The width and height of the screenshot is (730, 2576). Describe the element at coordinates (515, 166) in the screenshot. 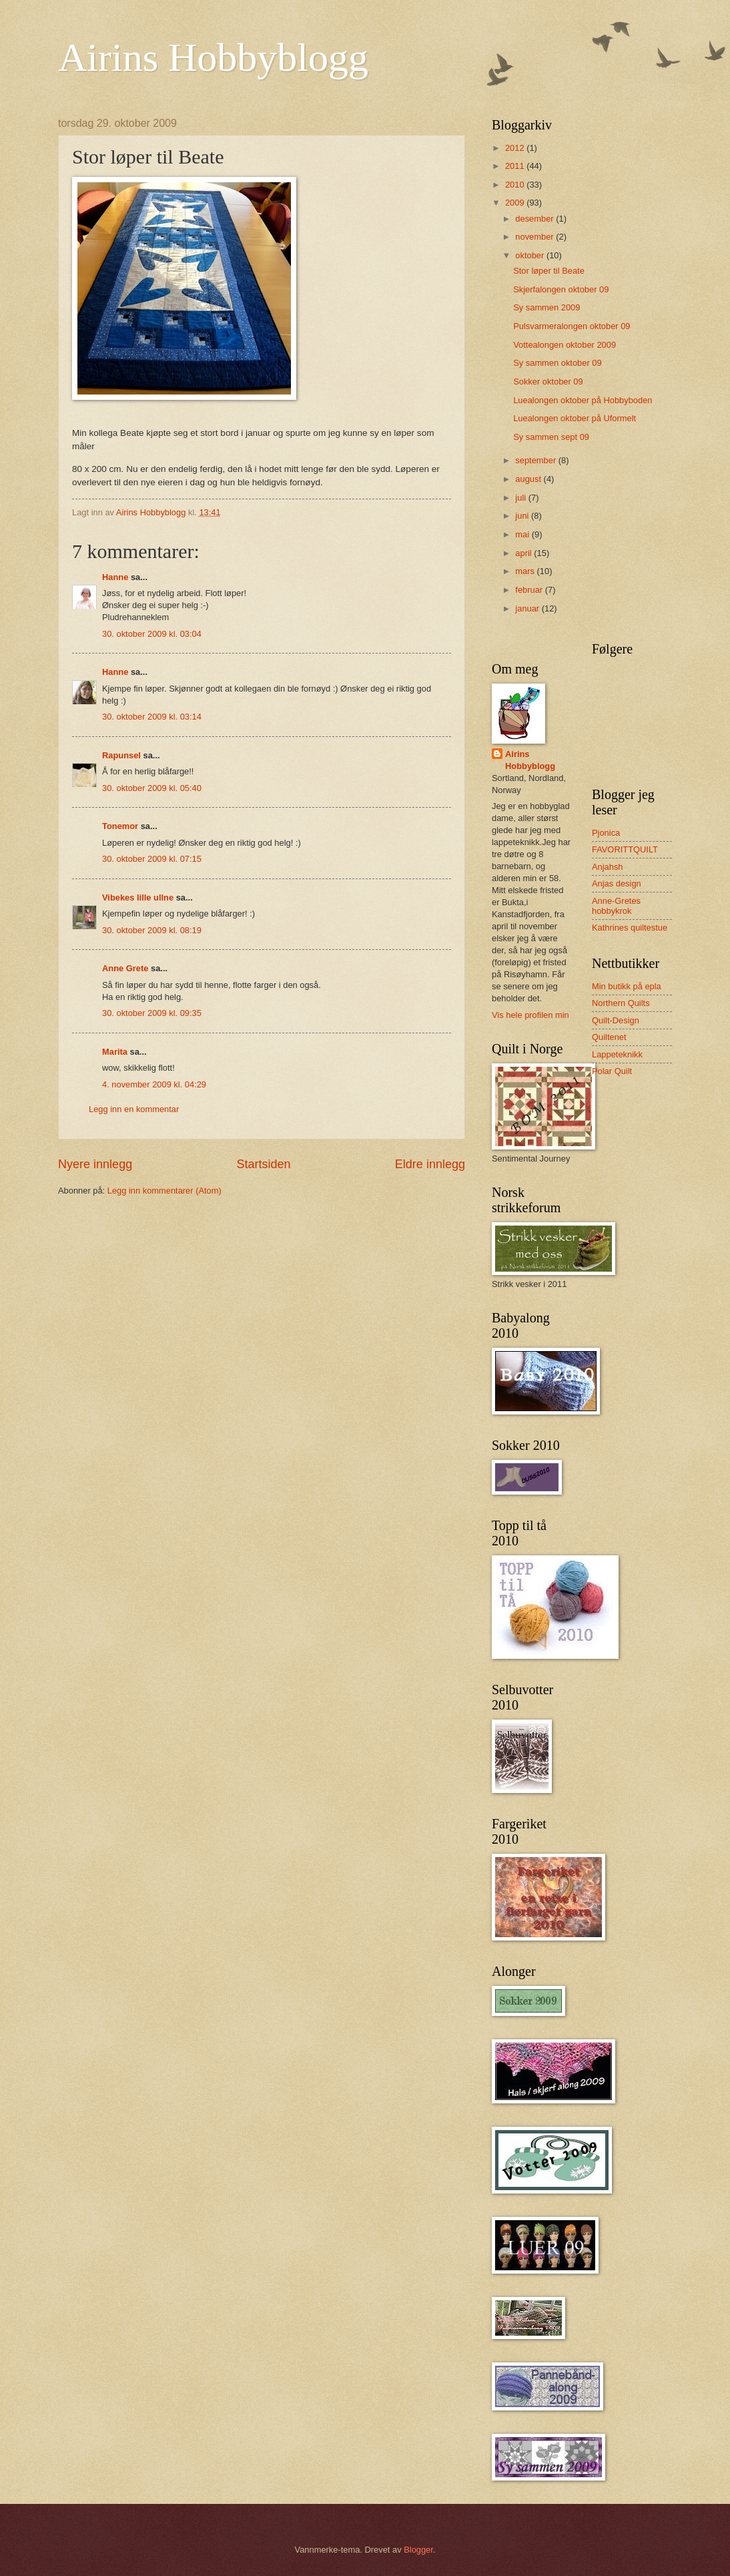

I see `2011` at that location.